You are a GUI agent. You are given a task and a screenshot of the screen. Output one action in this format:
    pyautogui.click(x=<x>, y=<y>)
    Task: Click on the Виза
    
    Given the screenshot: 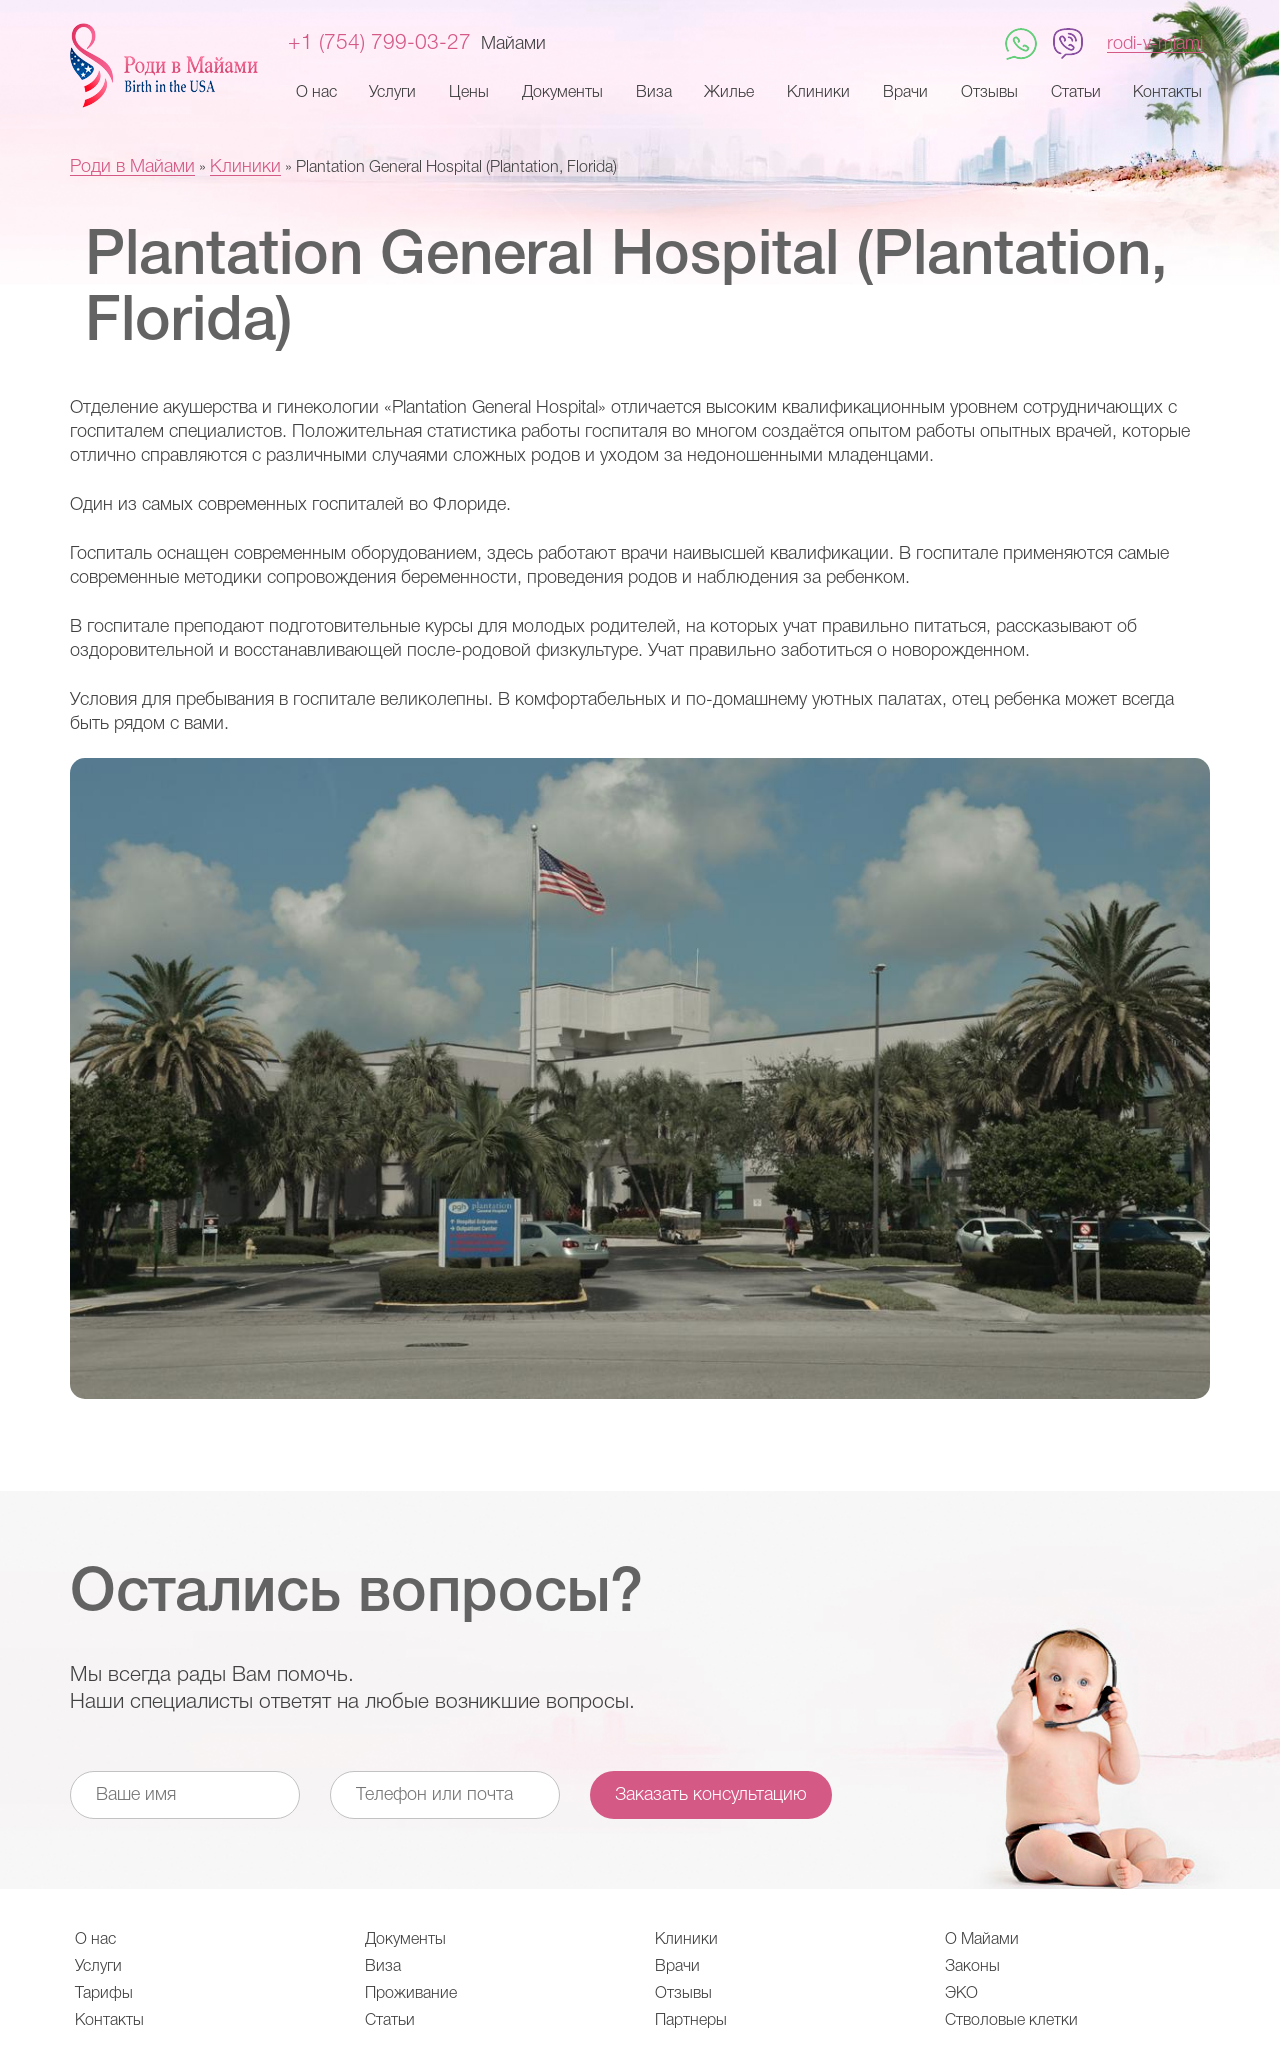 What is the action you would take?
    pyautogui.click(x=654, y=93)
    